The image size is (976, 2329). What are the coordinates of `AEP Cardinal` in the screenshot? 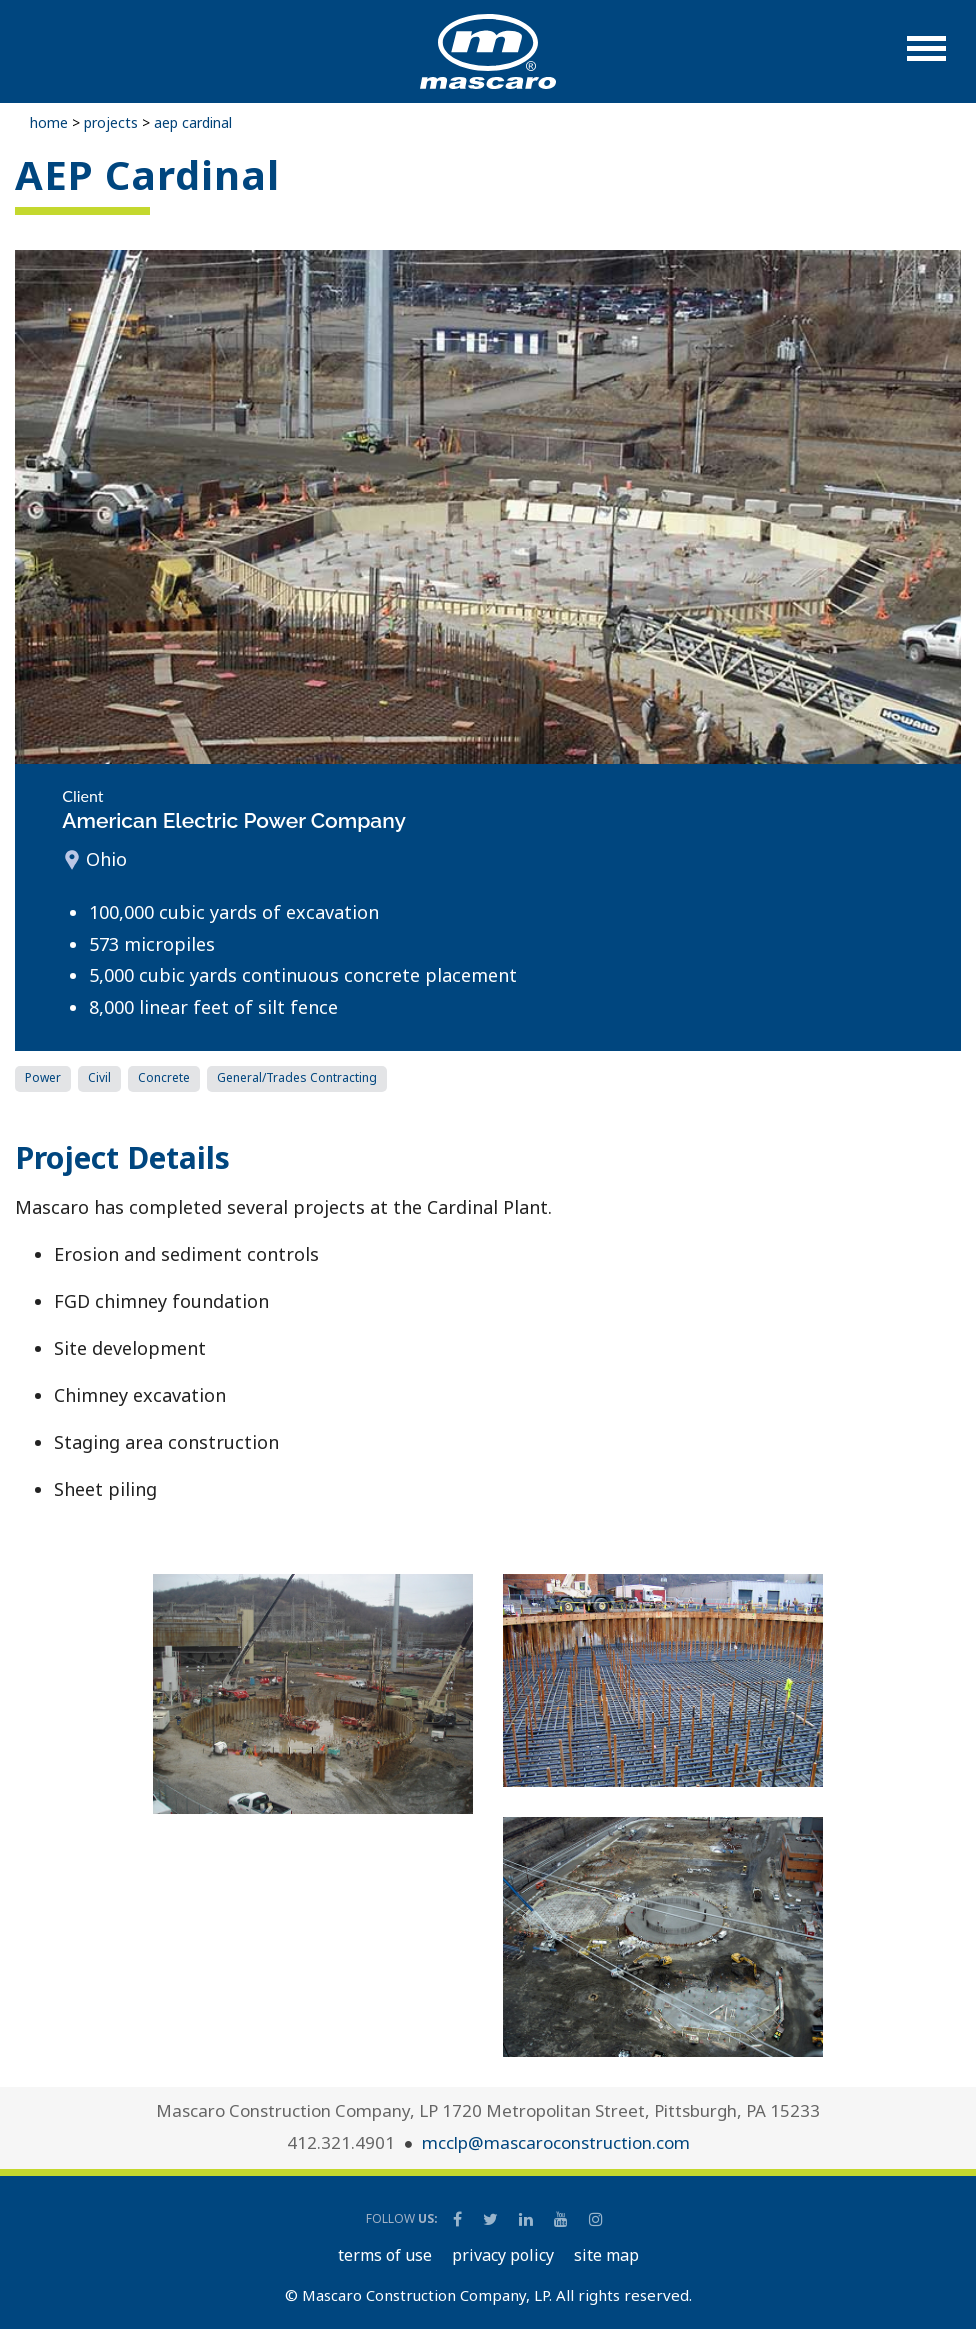 It's located at (193, 122).